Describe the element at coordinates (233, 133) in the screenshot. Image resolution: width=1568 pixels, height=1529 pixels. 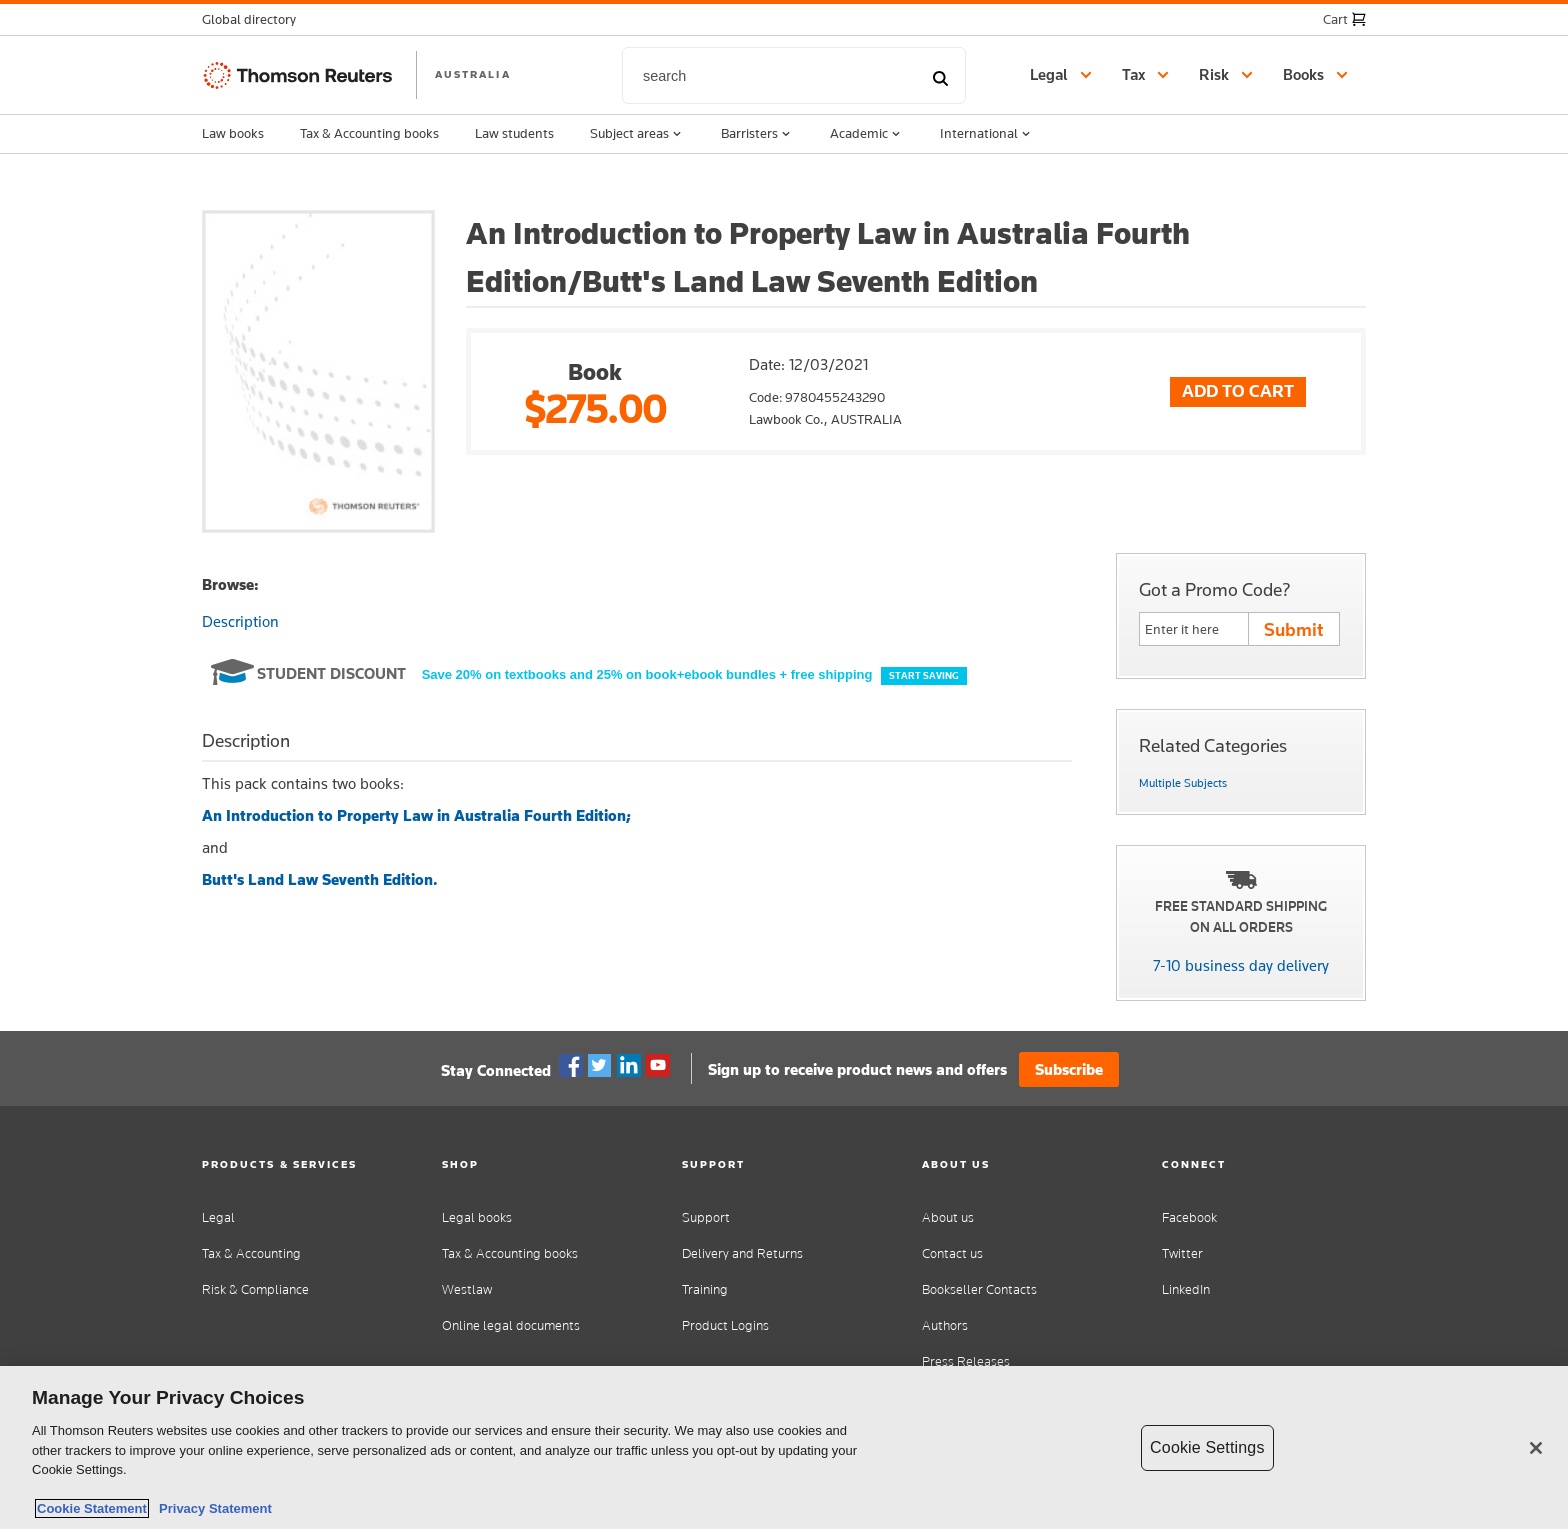
I see `Law books` at that location.